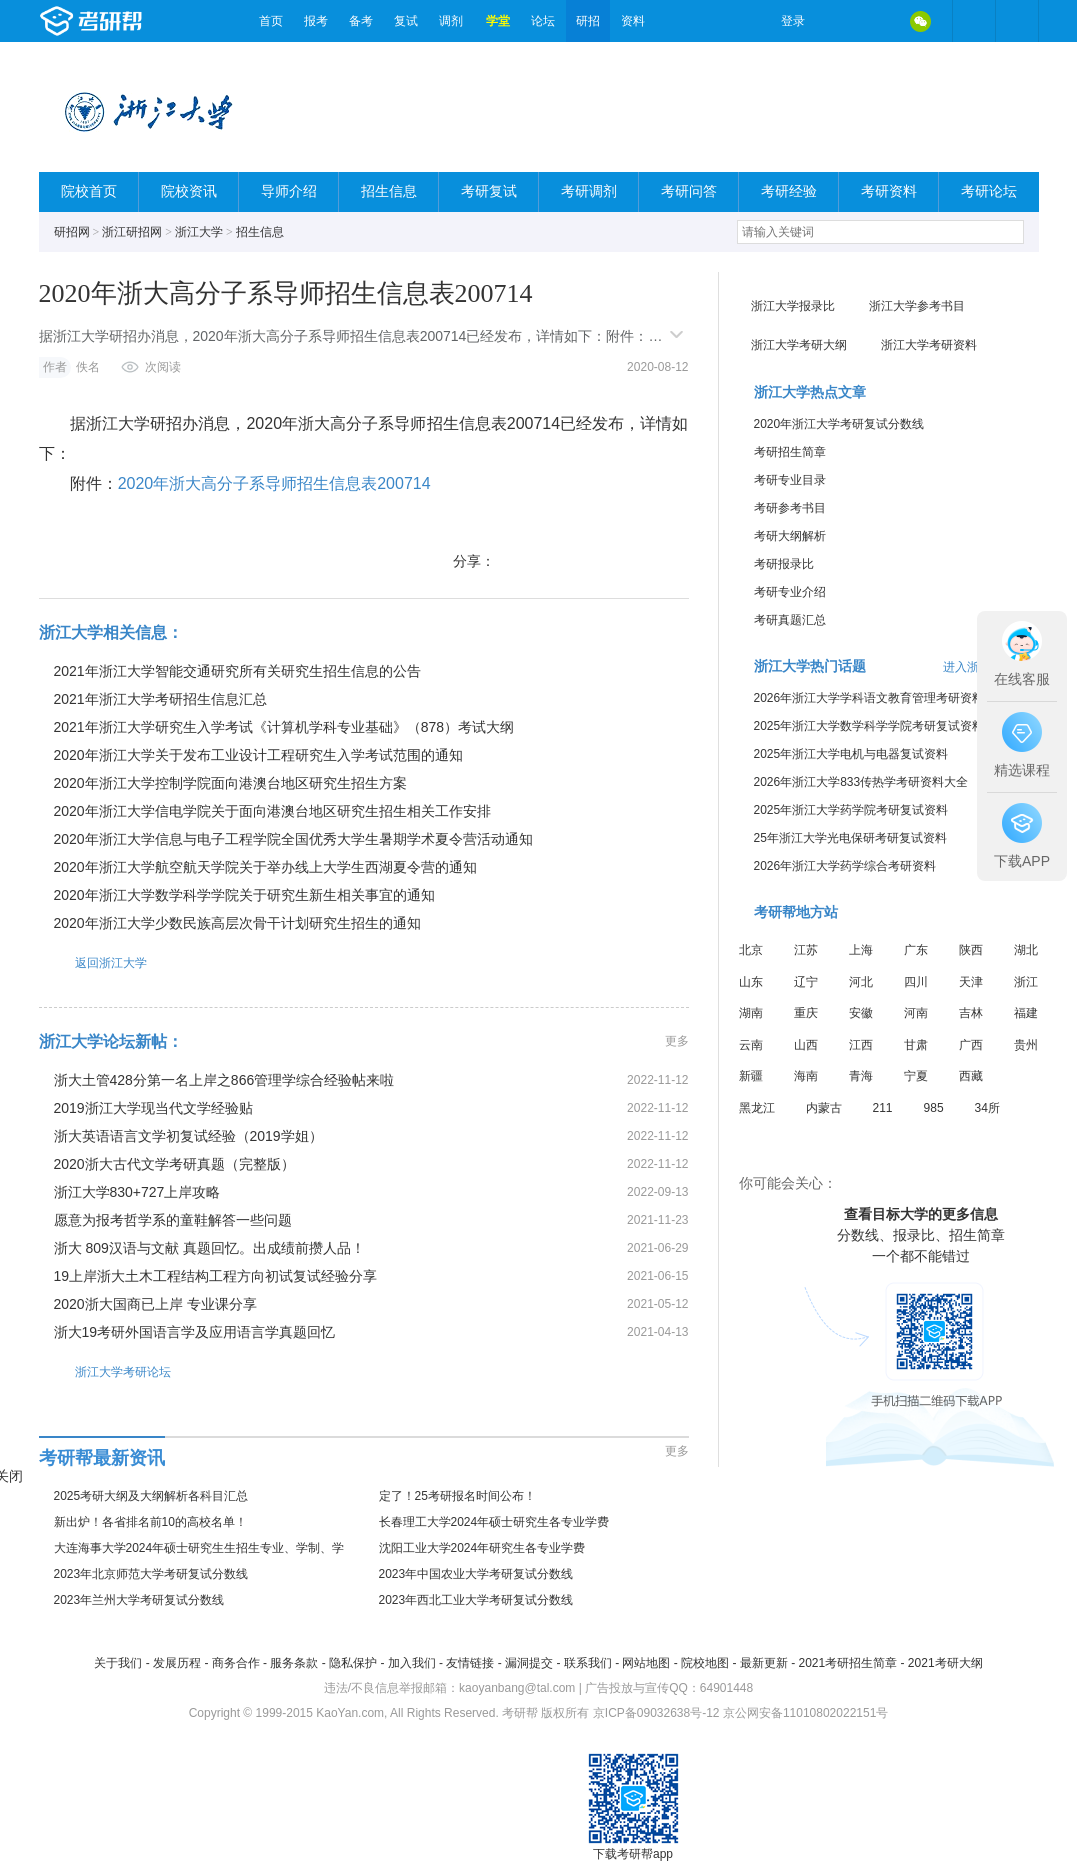 This screenshot has height=1864, width=1077. Describe the element at coordinates (989, 191) in the screenshot. I see `考研论坛` at that location.